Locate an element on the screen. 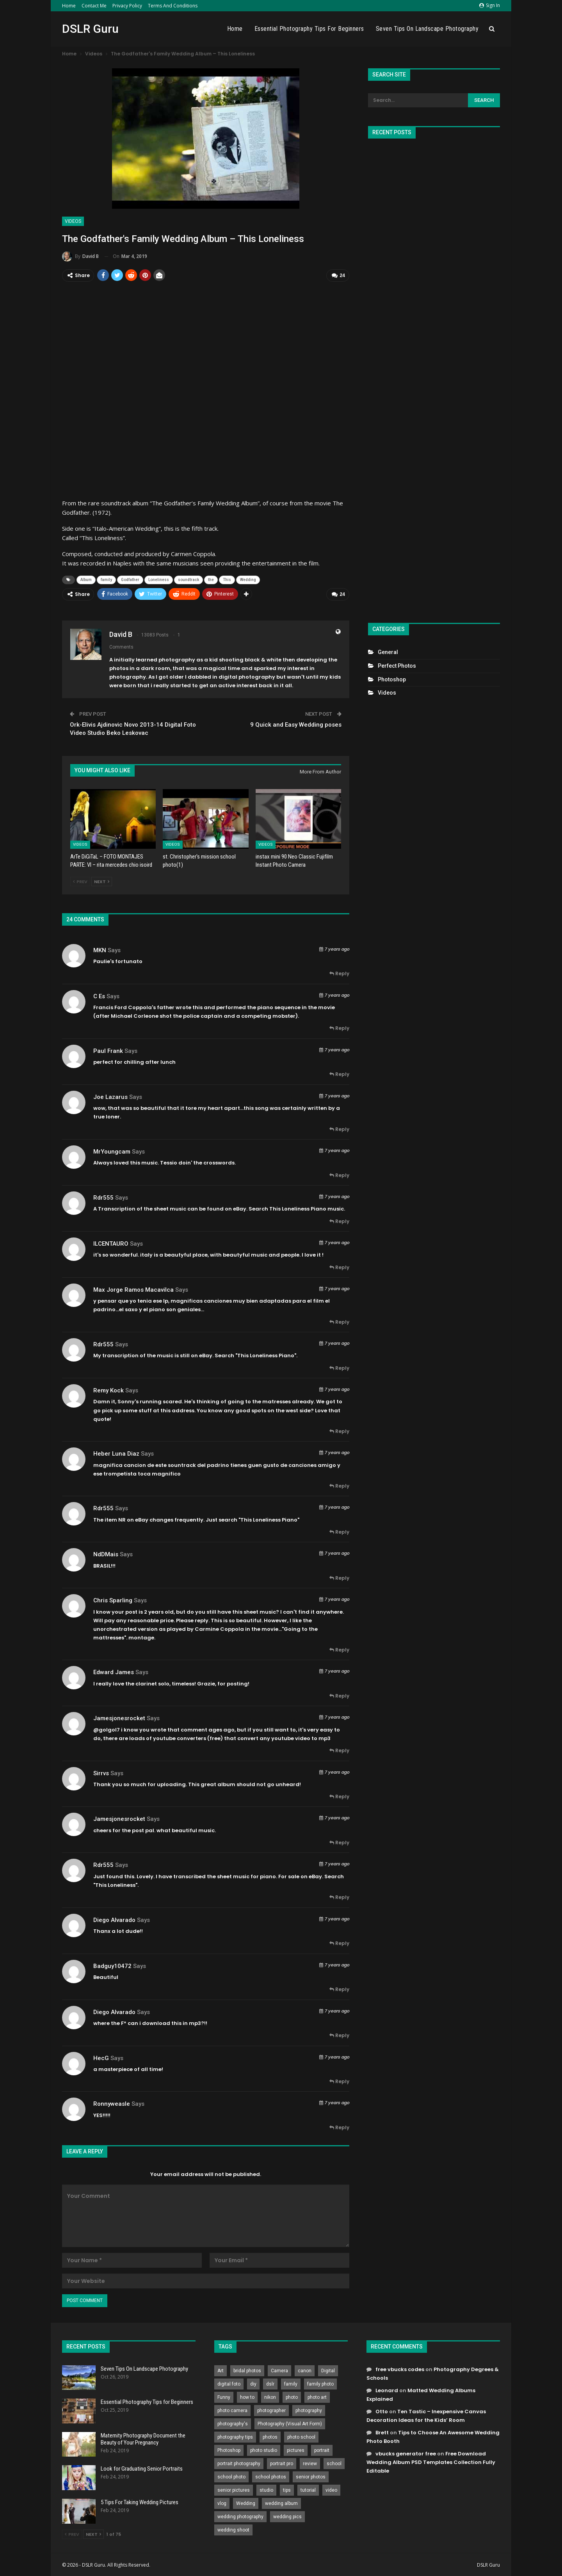 This screenshot has height=2576, width=562. heber luna diaz is located at coordinates (116, 1452).